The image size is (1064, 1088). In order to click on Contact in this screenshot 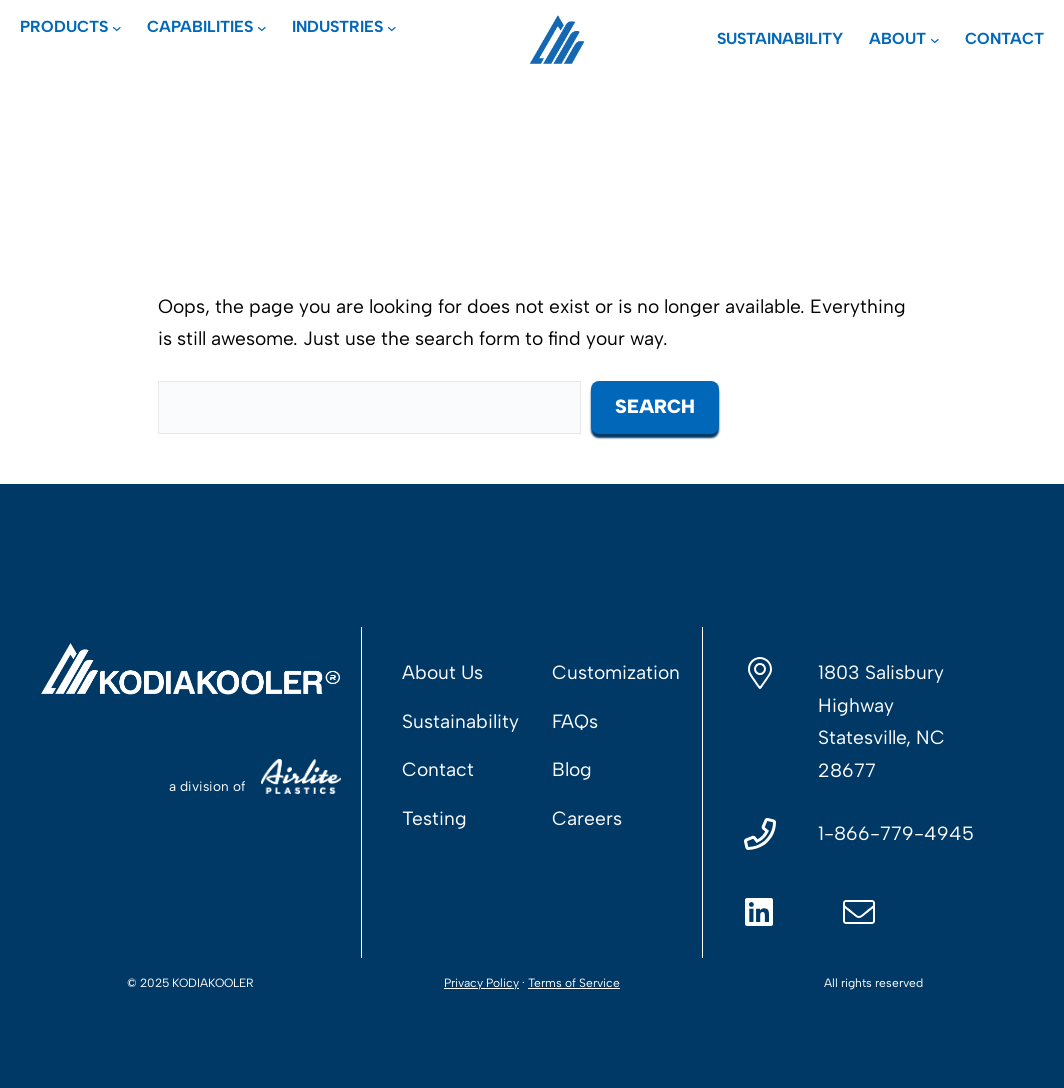, I will do `click(438, 769)`.